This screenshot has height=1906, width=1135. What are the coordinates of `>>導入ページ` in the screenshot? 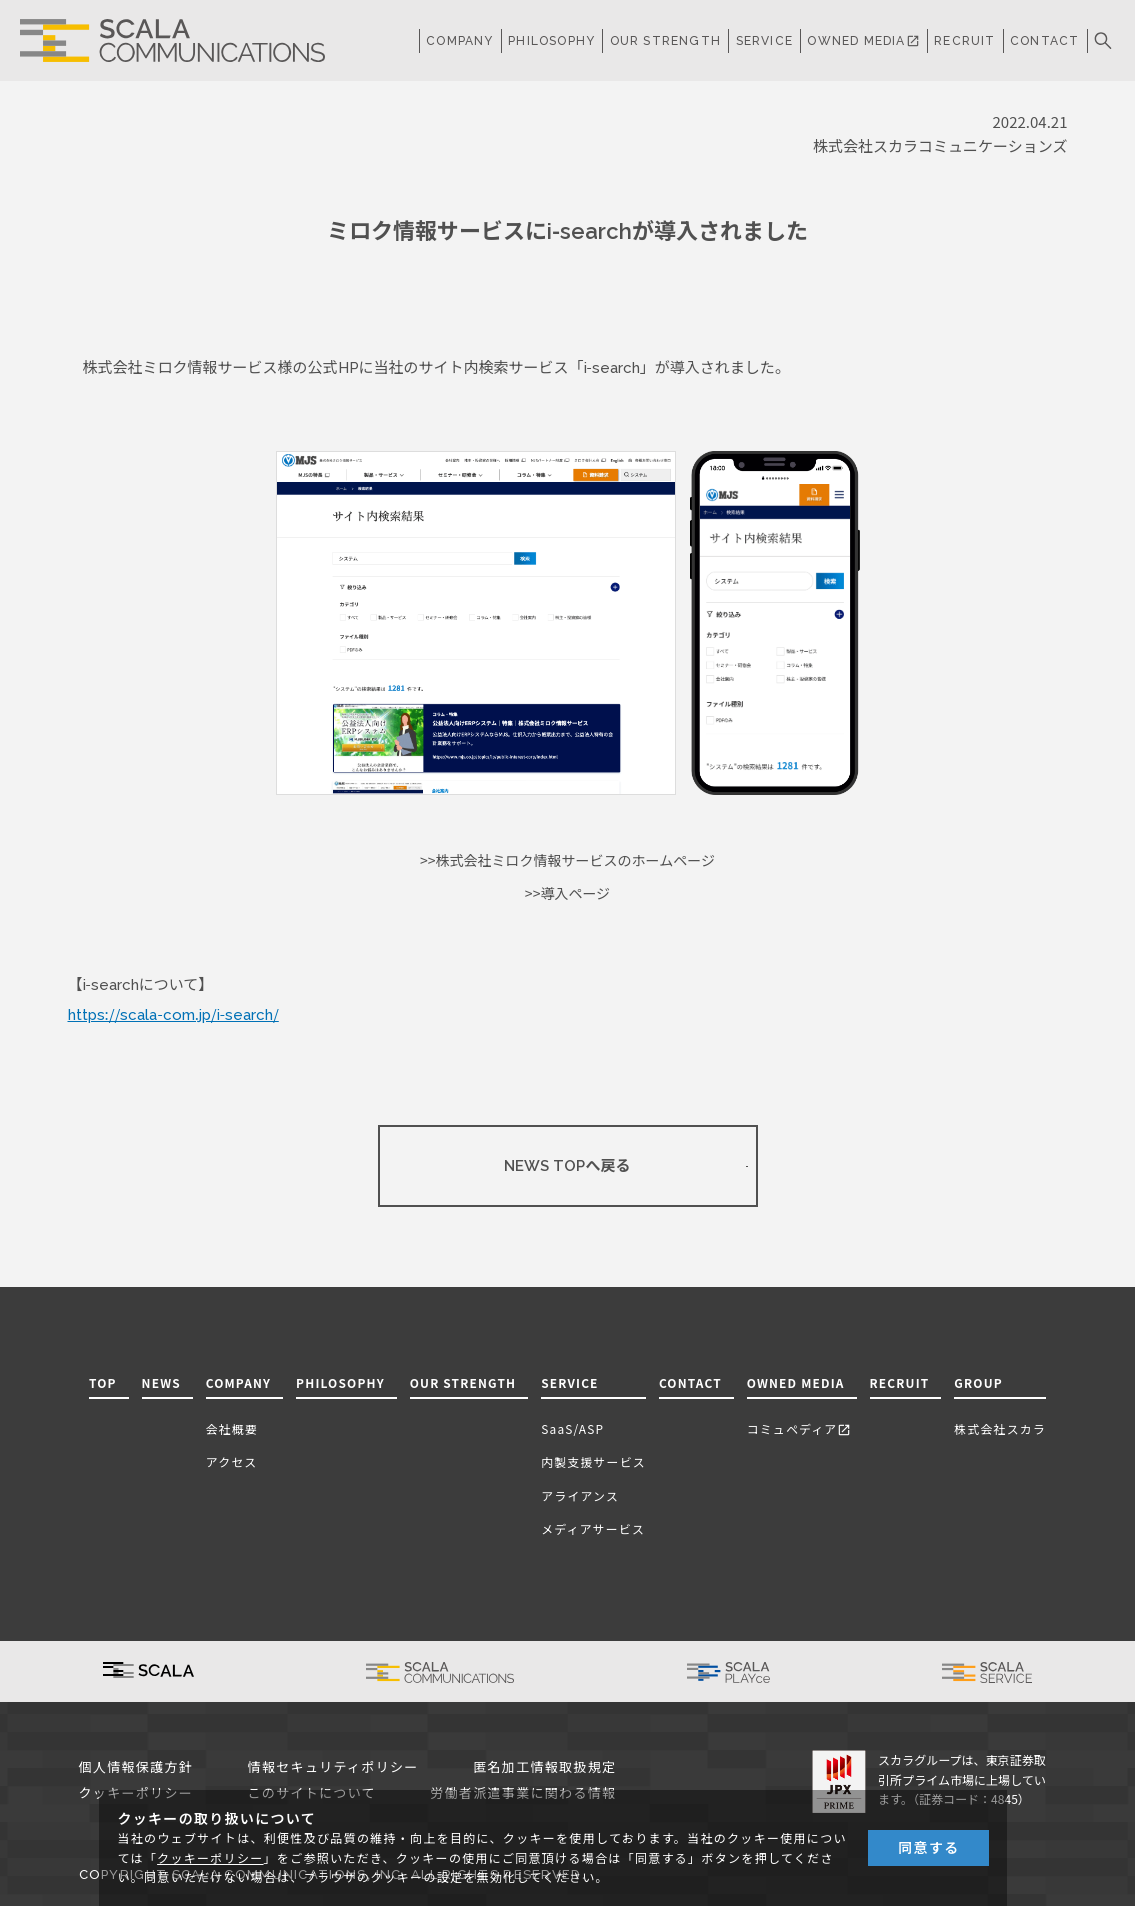 It's located at (567, 894).